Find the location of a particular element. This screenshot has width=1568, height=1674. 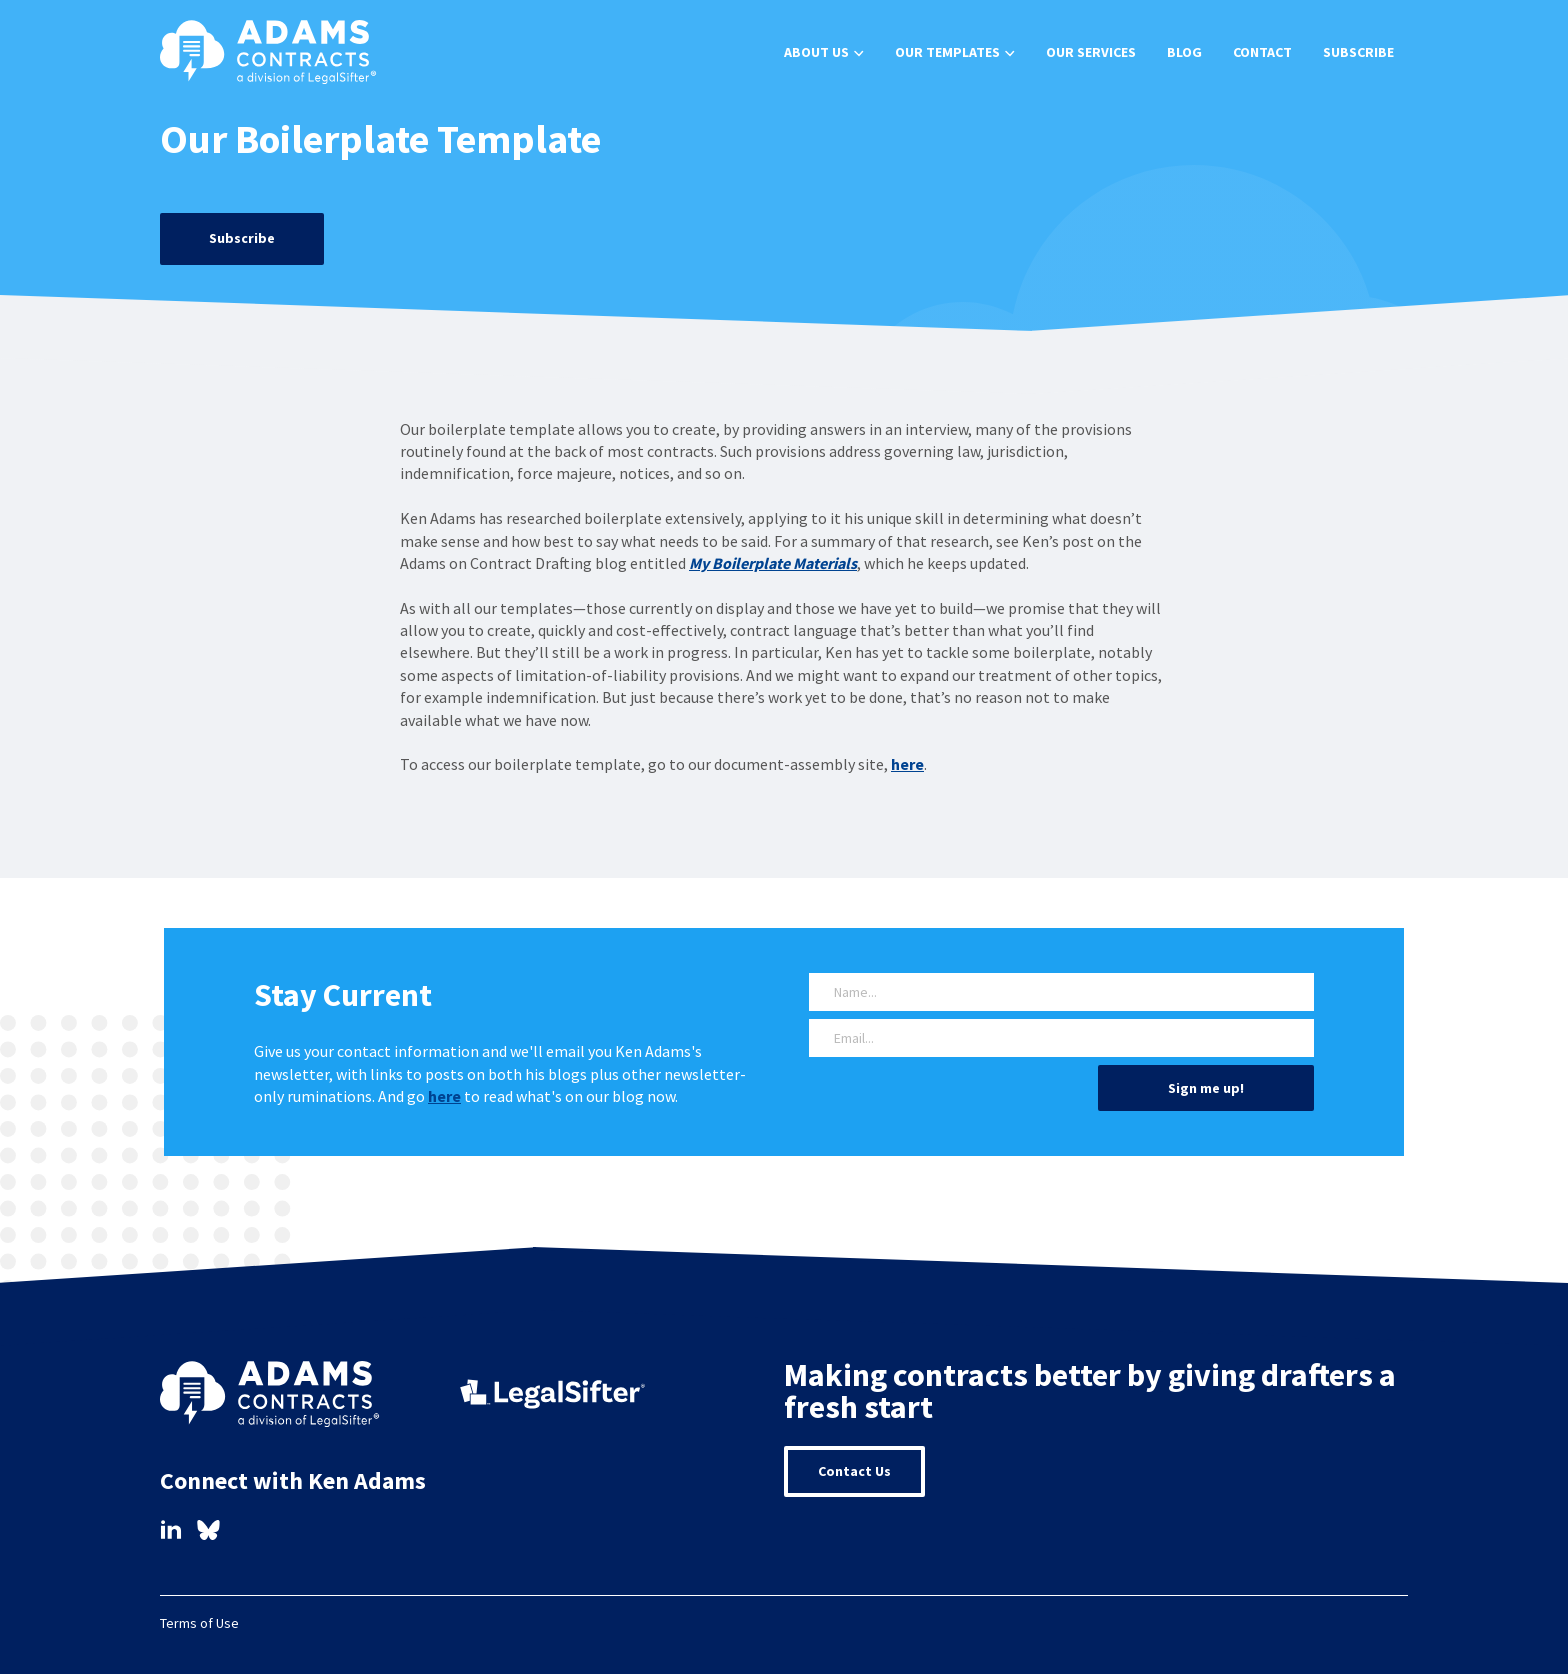

Contact is located at coordinates (1262, 52).